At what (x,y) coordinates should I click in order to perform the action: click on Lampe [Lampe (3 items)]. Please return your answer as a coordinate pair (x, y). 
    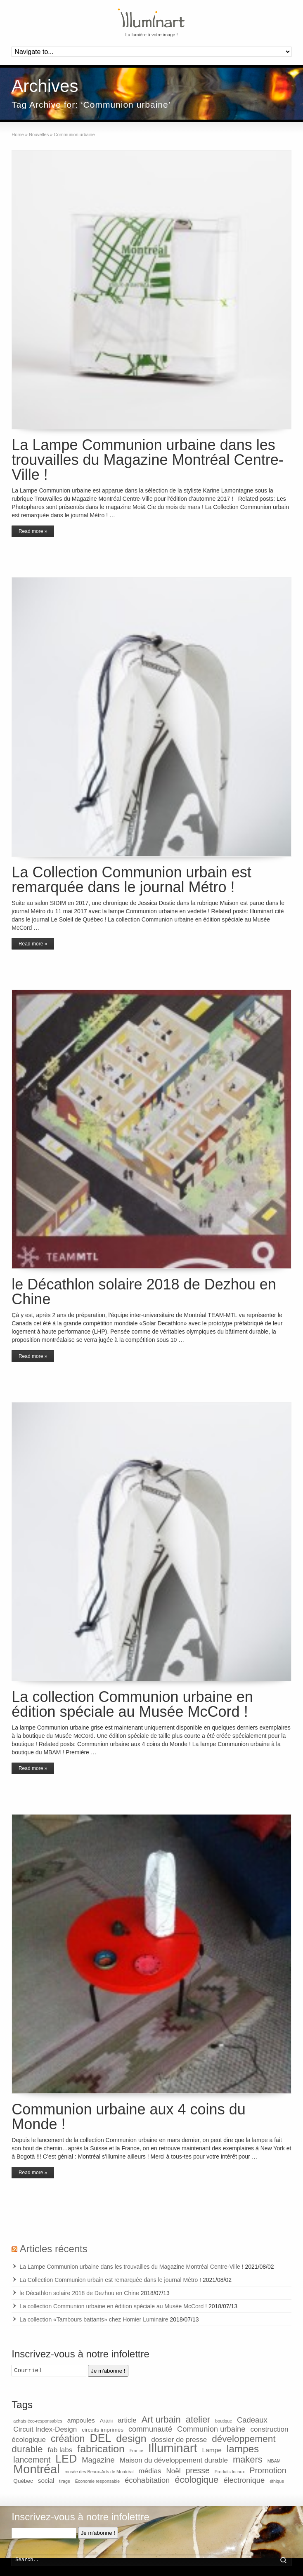
    Looking at the image, I should click on (212, 2449).